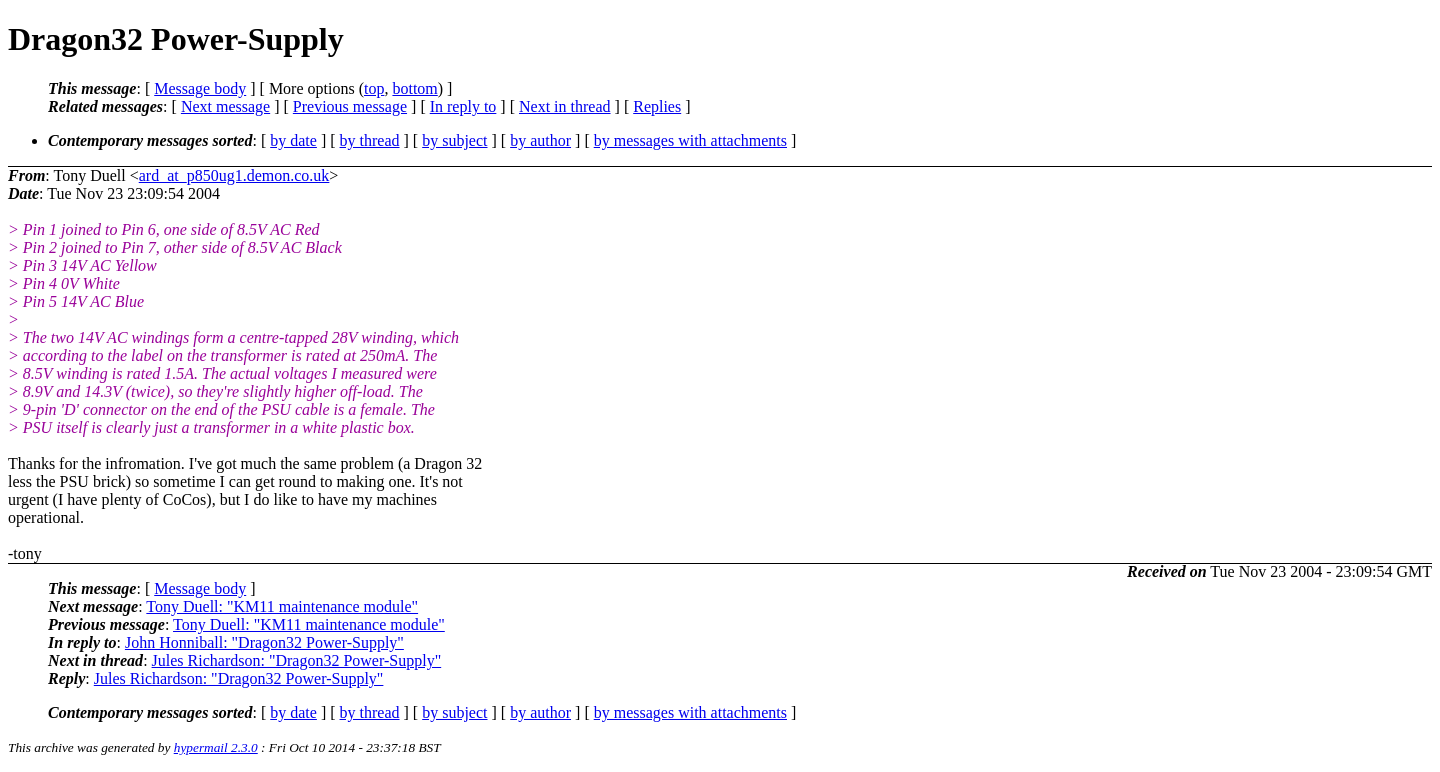 This screenshot has width=1440, height=772. I want to click on hypermail 2.3.0, so click(216, 747).